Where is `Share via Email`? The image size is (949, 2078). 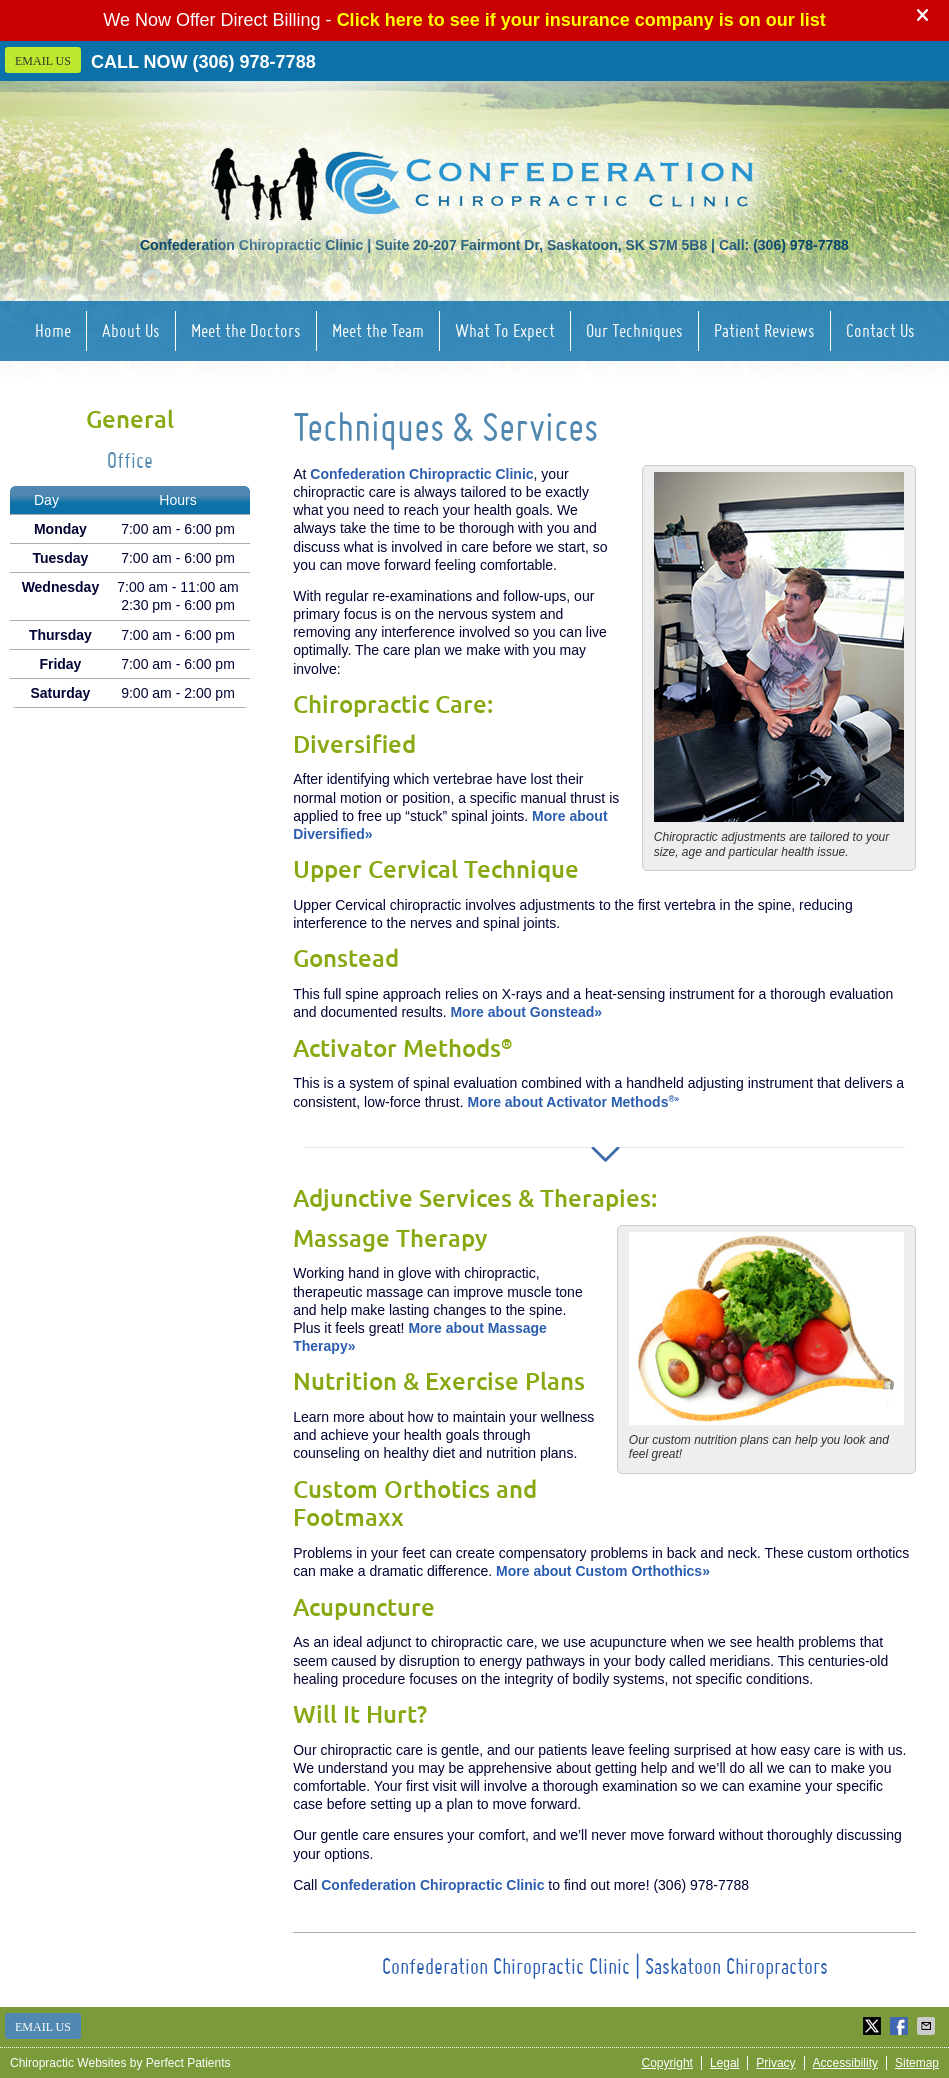 Share via Email is located at coordinates (928, 2026).